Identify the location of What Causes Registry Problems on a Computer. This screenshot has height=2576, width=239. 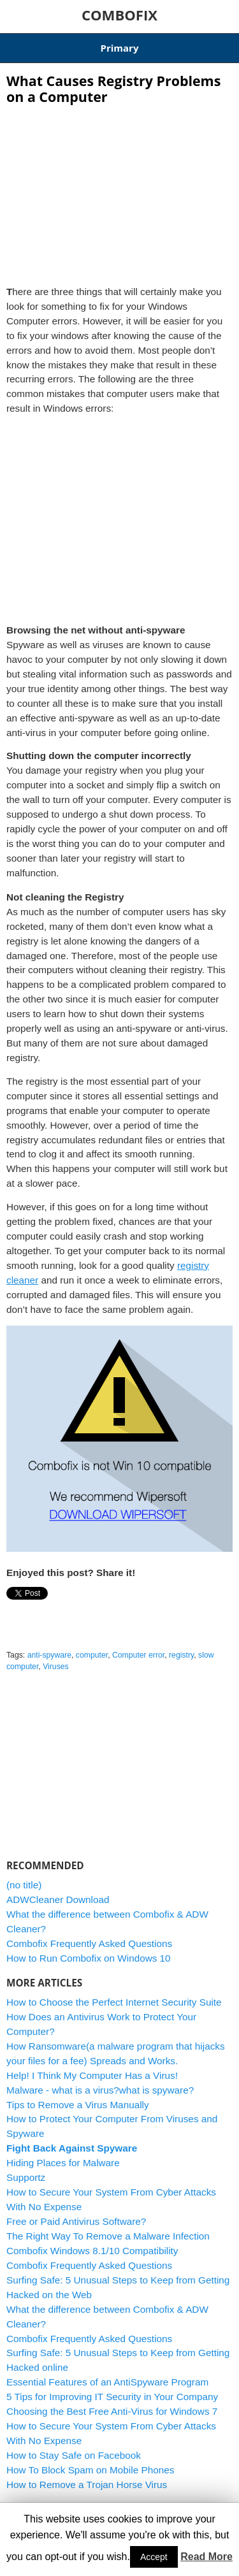
(113, 88).